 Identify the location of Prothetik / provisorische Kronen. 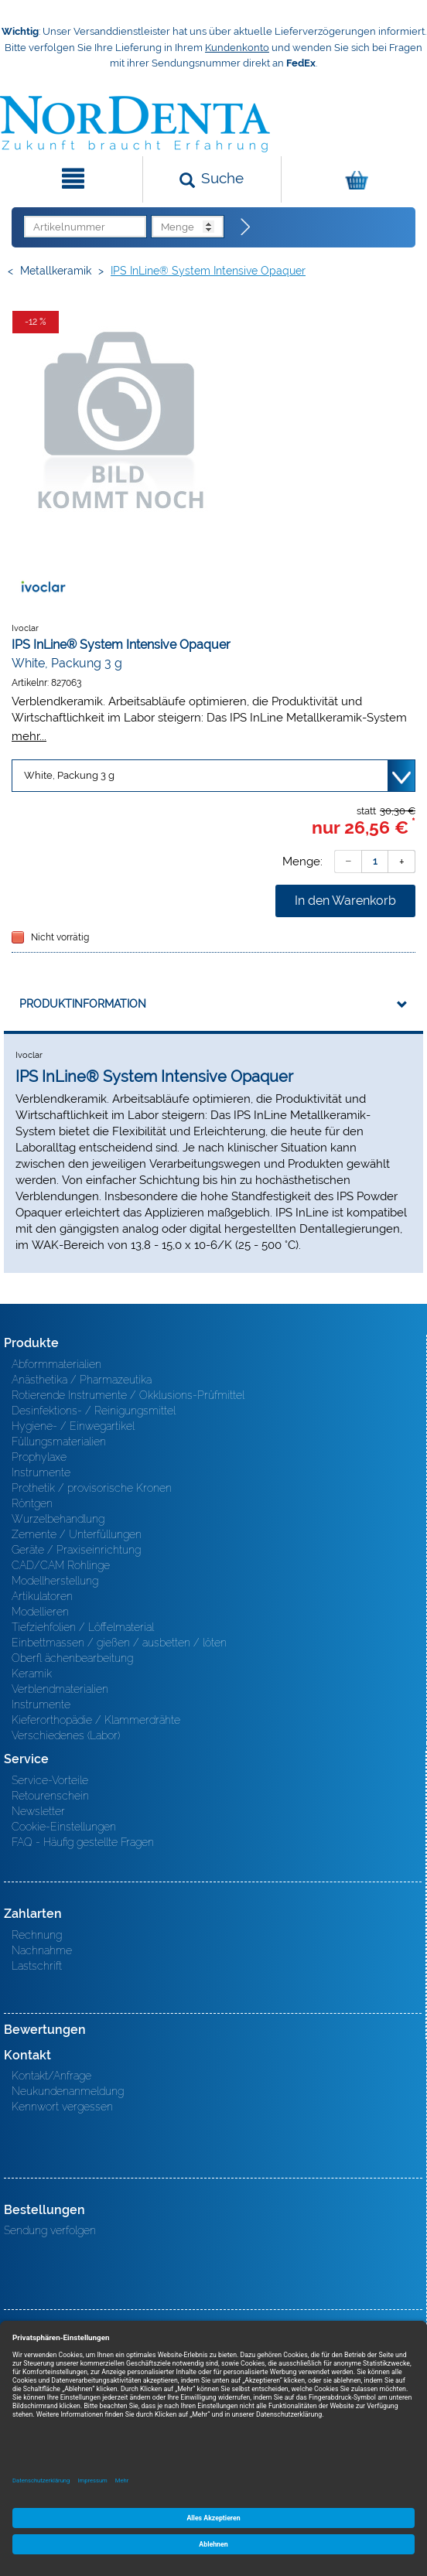
(92, 1488).